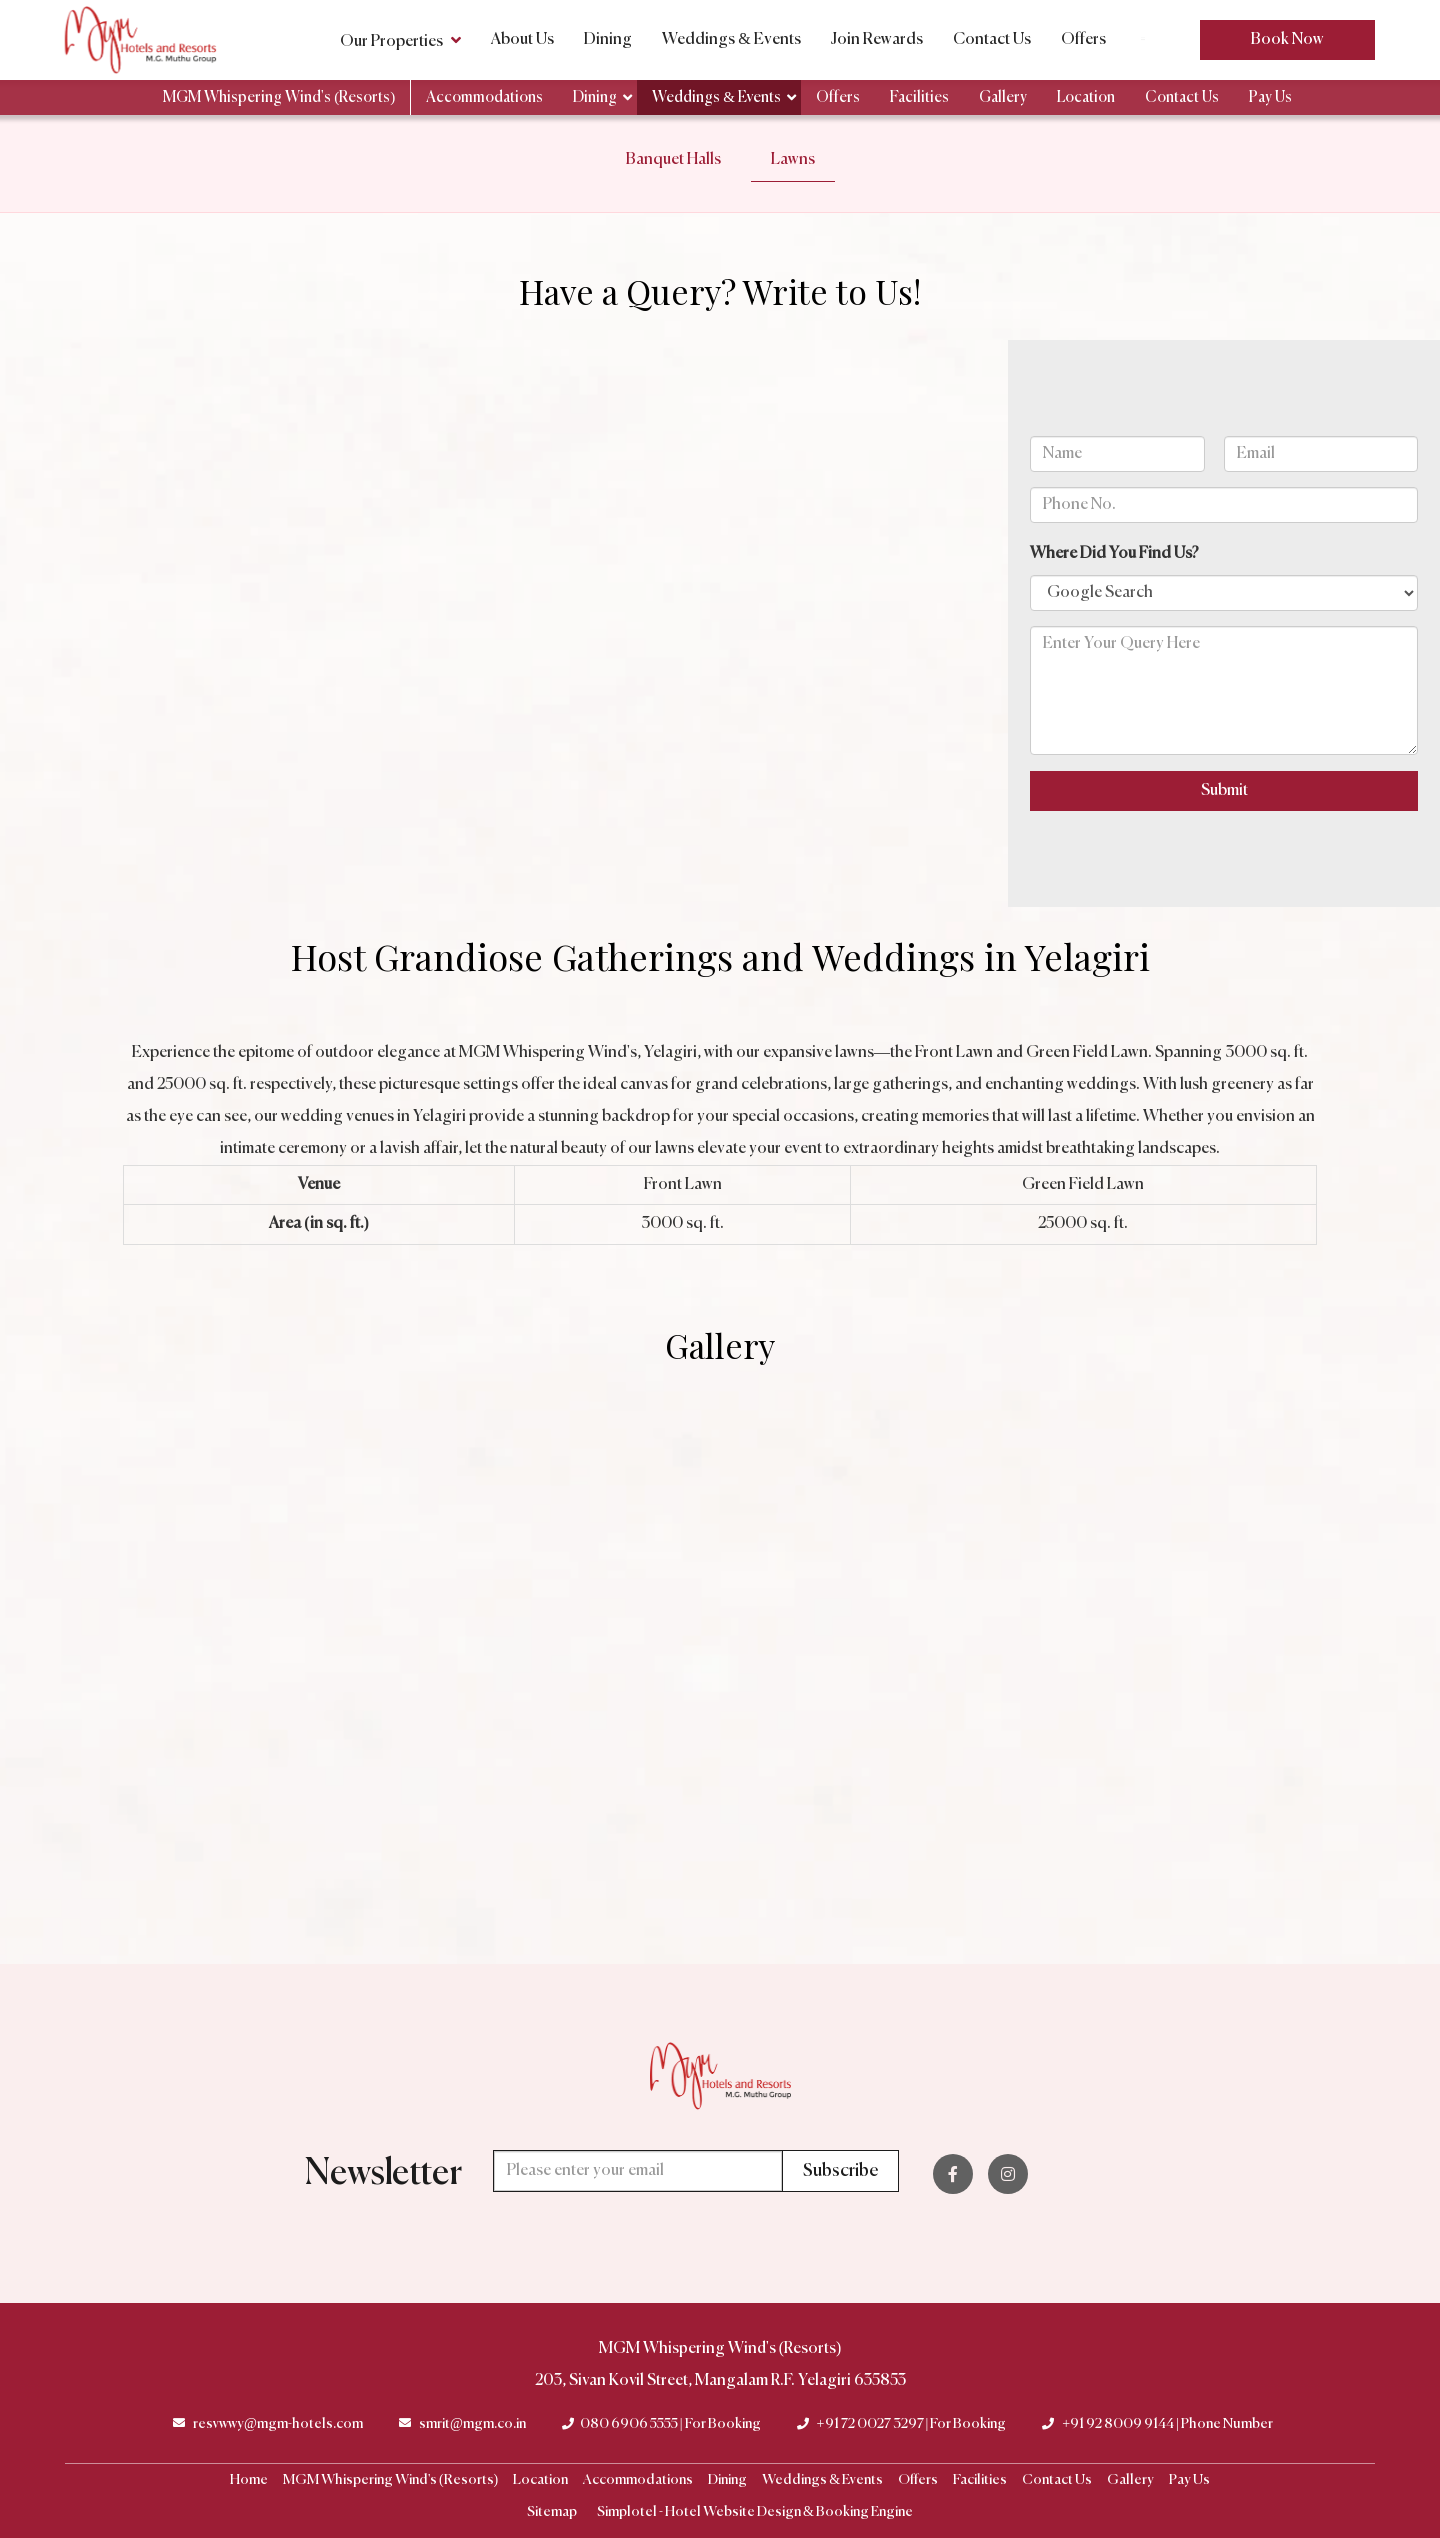  I want to click on smrit@mgm.co.in, so click(472, 2424).